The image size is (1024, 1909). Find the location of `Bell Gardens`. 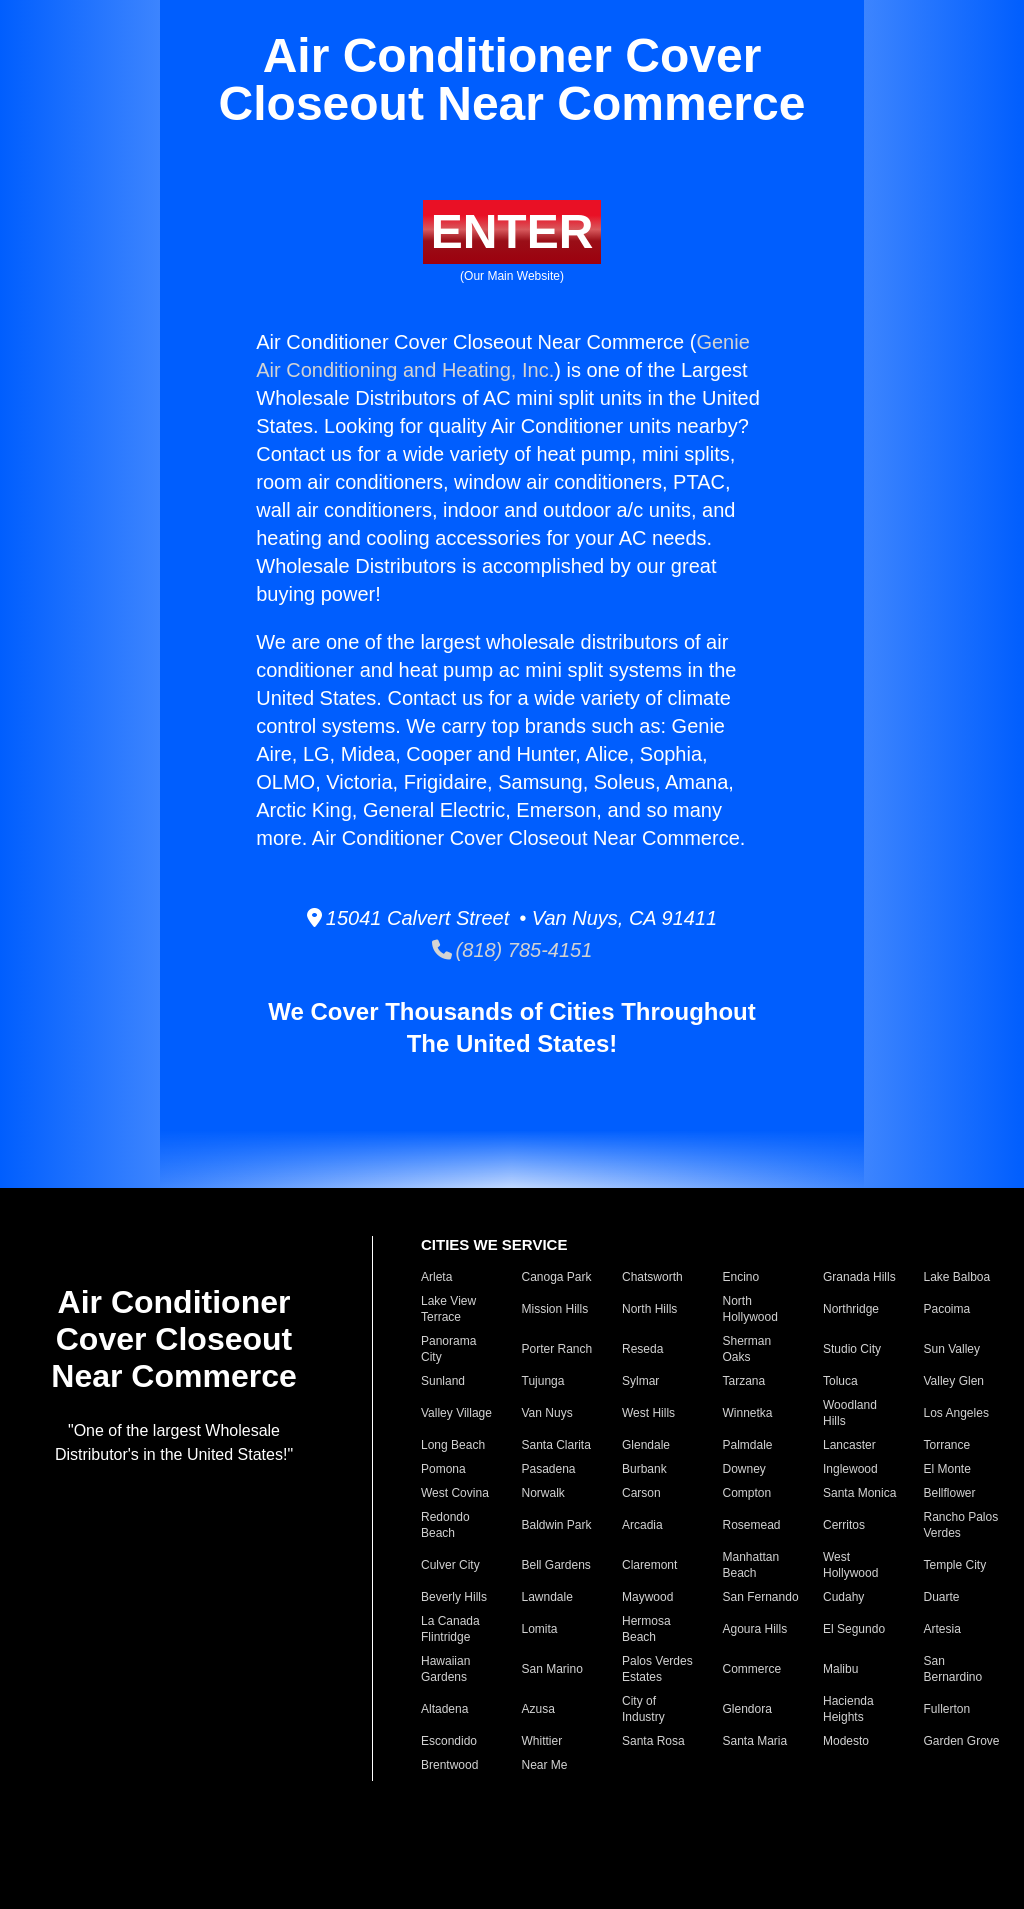

Bell Gardens is located at coordinates (556, 1565).